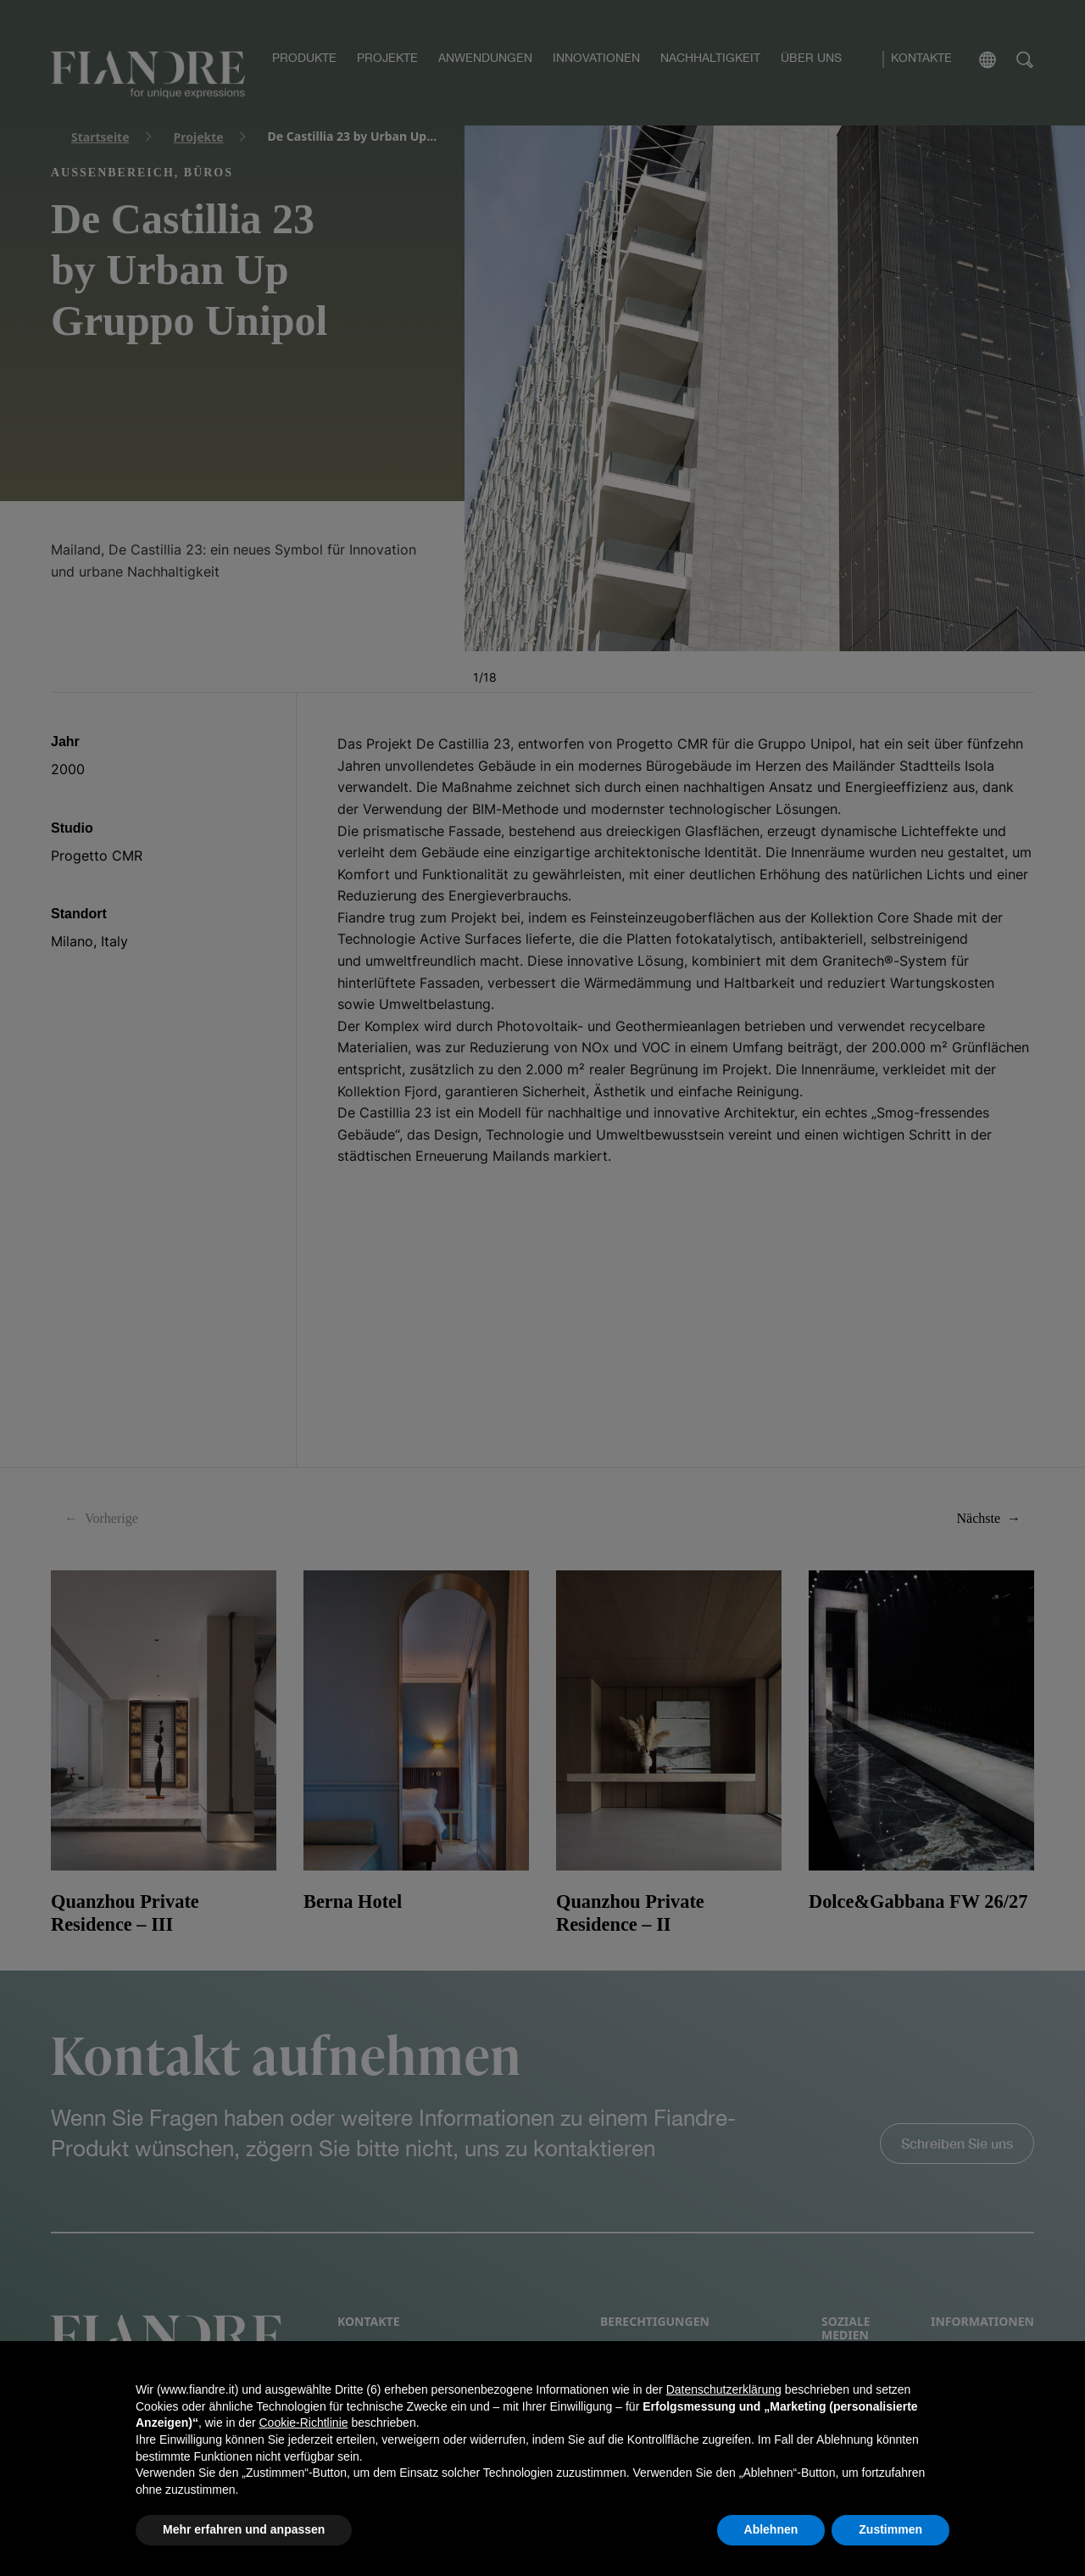  Describe the element at coordinates (890, 2529) in the screenshot. I see `Zustimmen [button]` at that location.